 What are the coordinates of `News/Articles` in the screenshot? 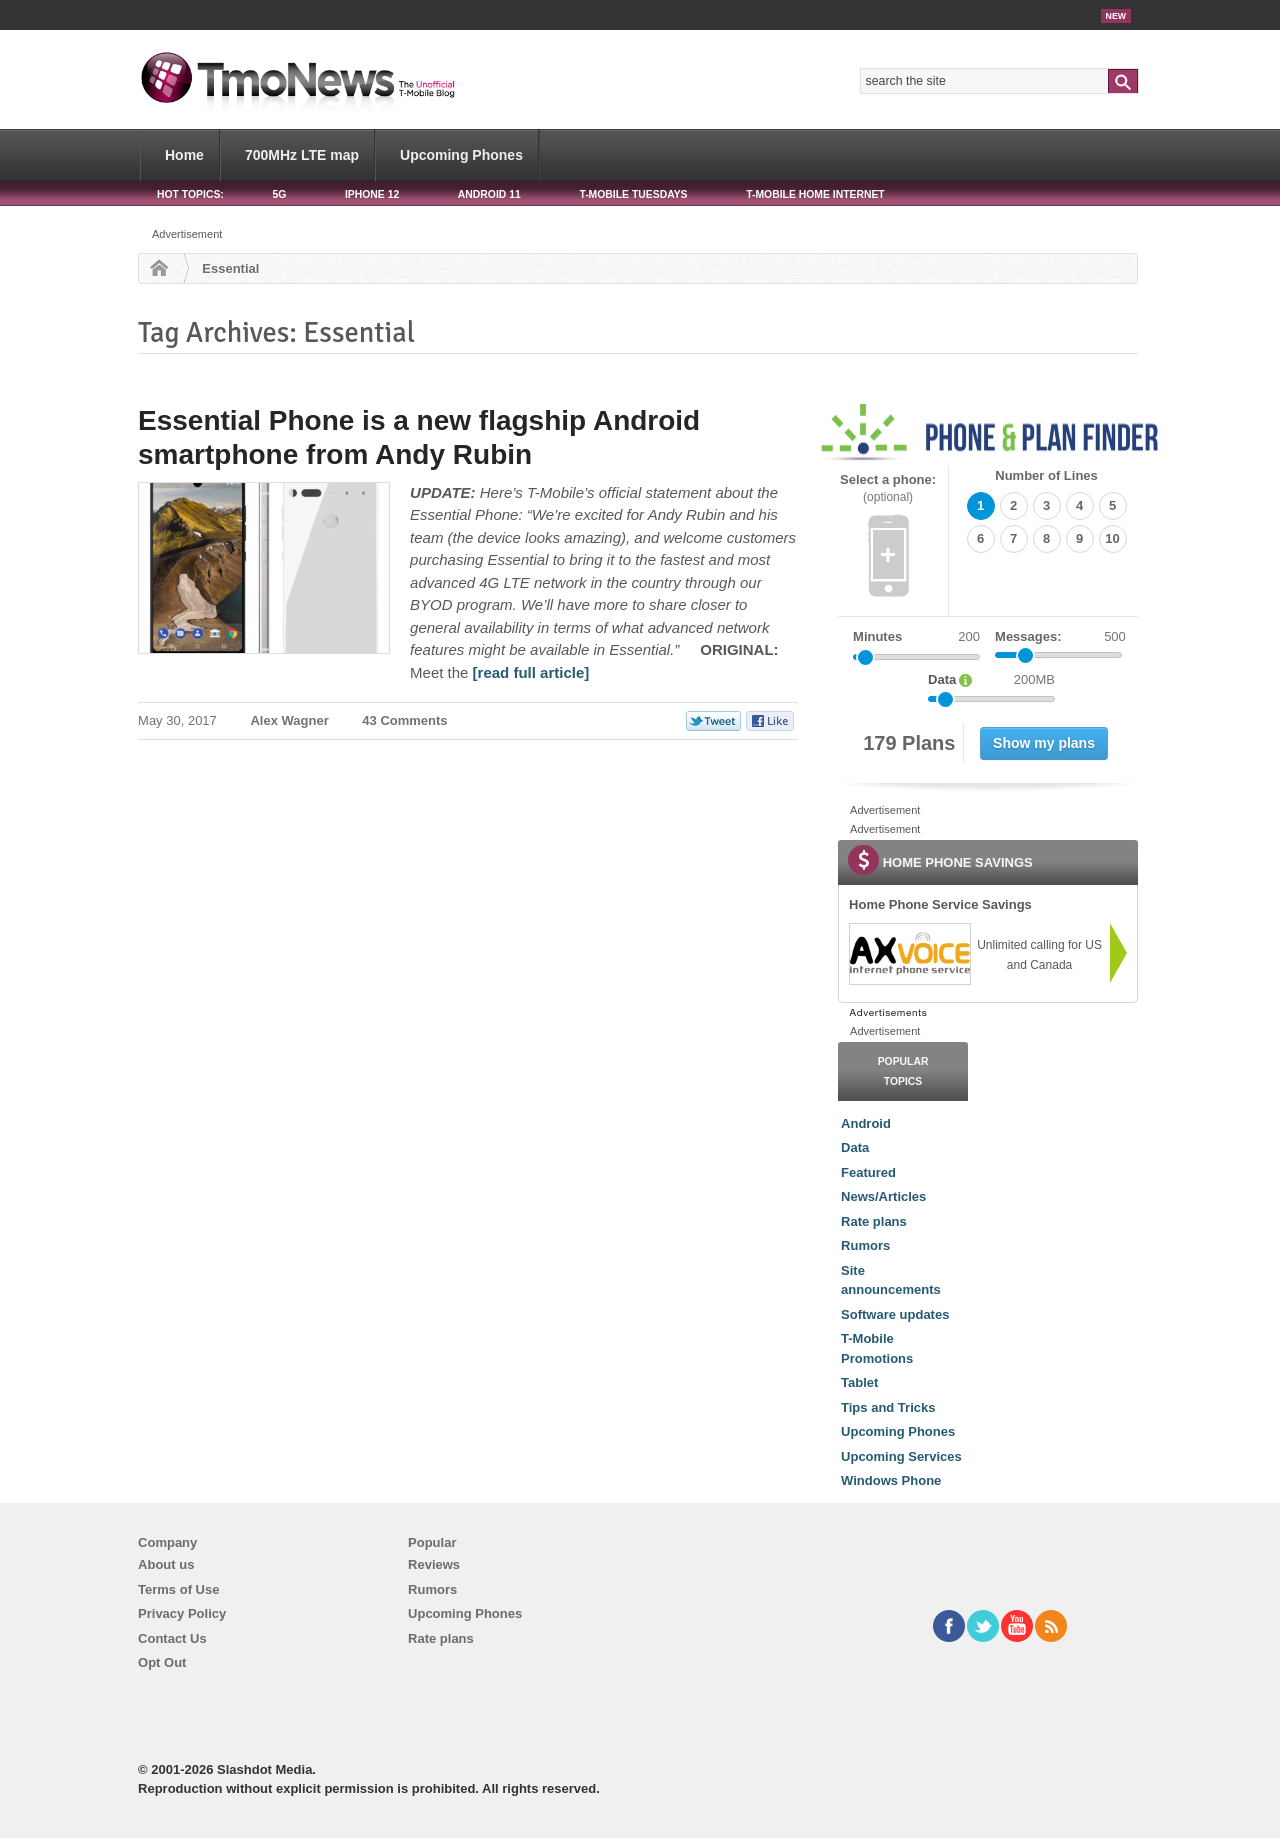 It's located at (883, 1196).